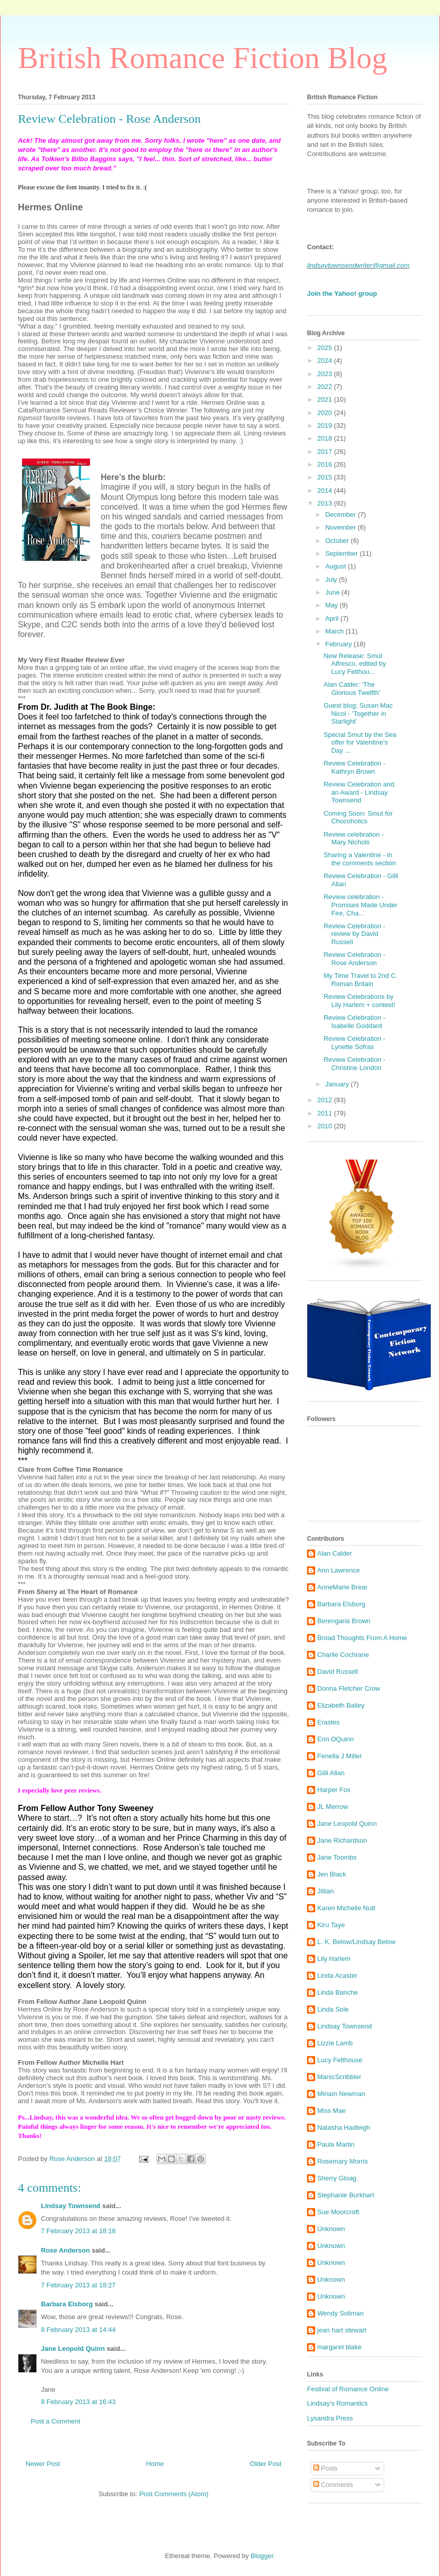 The width and height of the screenshot is (440, 2576). What do you see at coordinates (325, 490) in the screenshot?
I see `2014` at bounding box center [325, 490].